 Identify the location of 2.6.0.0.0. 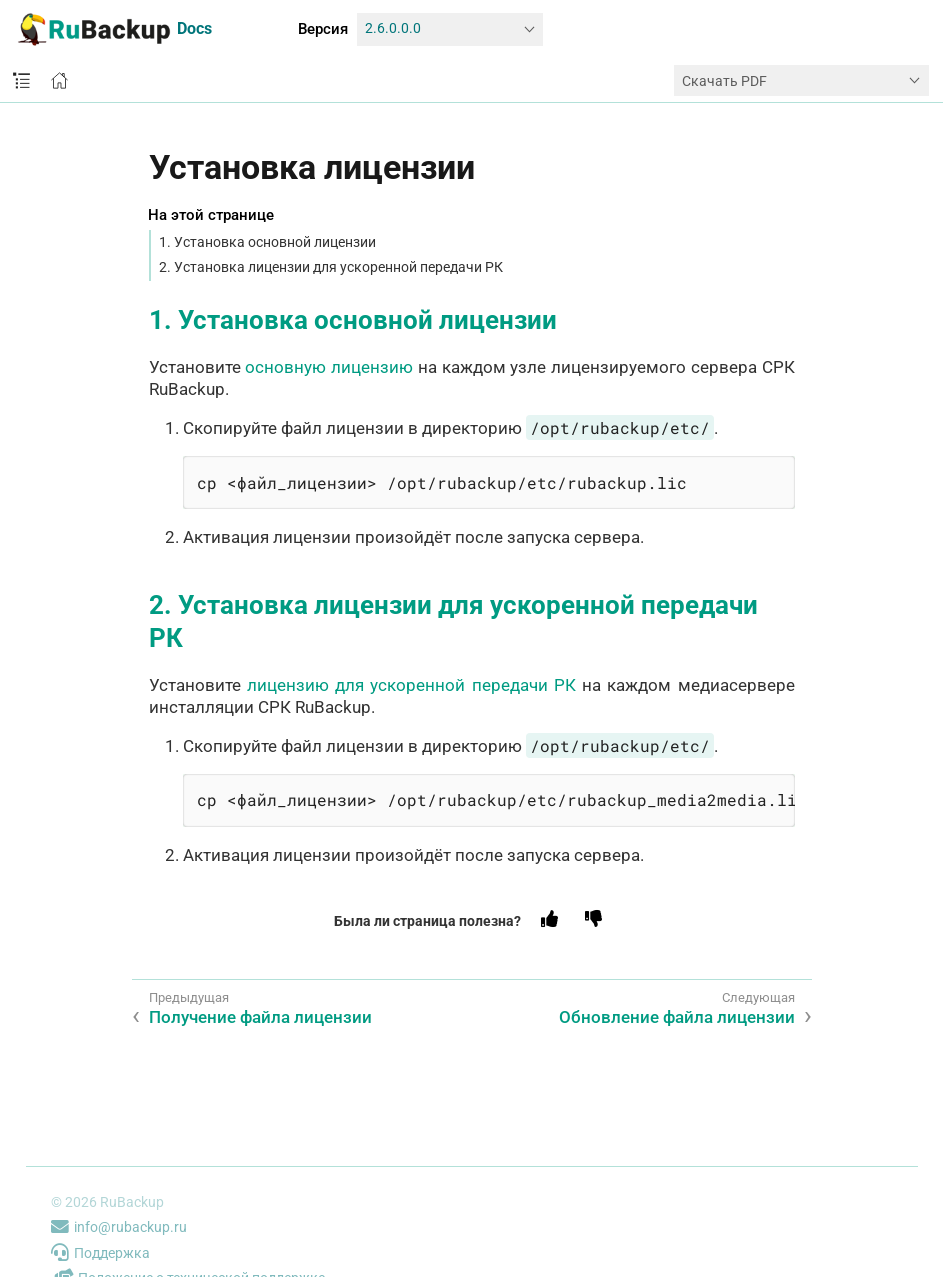
(393, 28).